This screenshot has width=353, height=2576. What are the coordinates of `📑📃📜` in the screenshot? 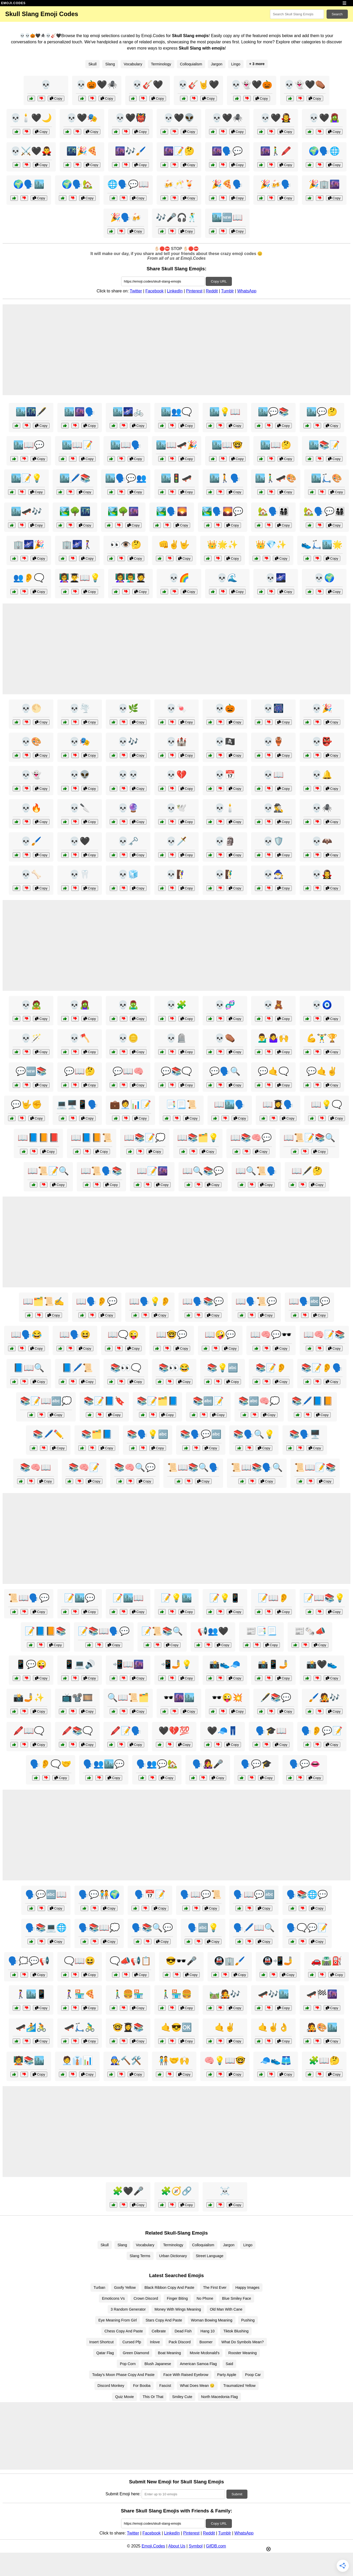 It's located at (181, 1104).